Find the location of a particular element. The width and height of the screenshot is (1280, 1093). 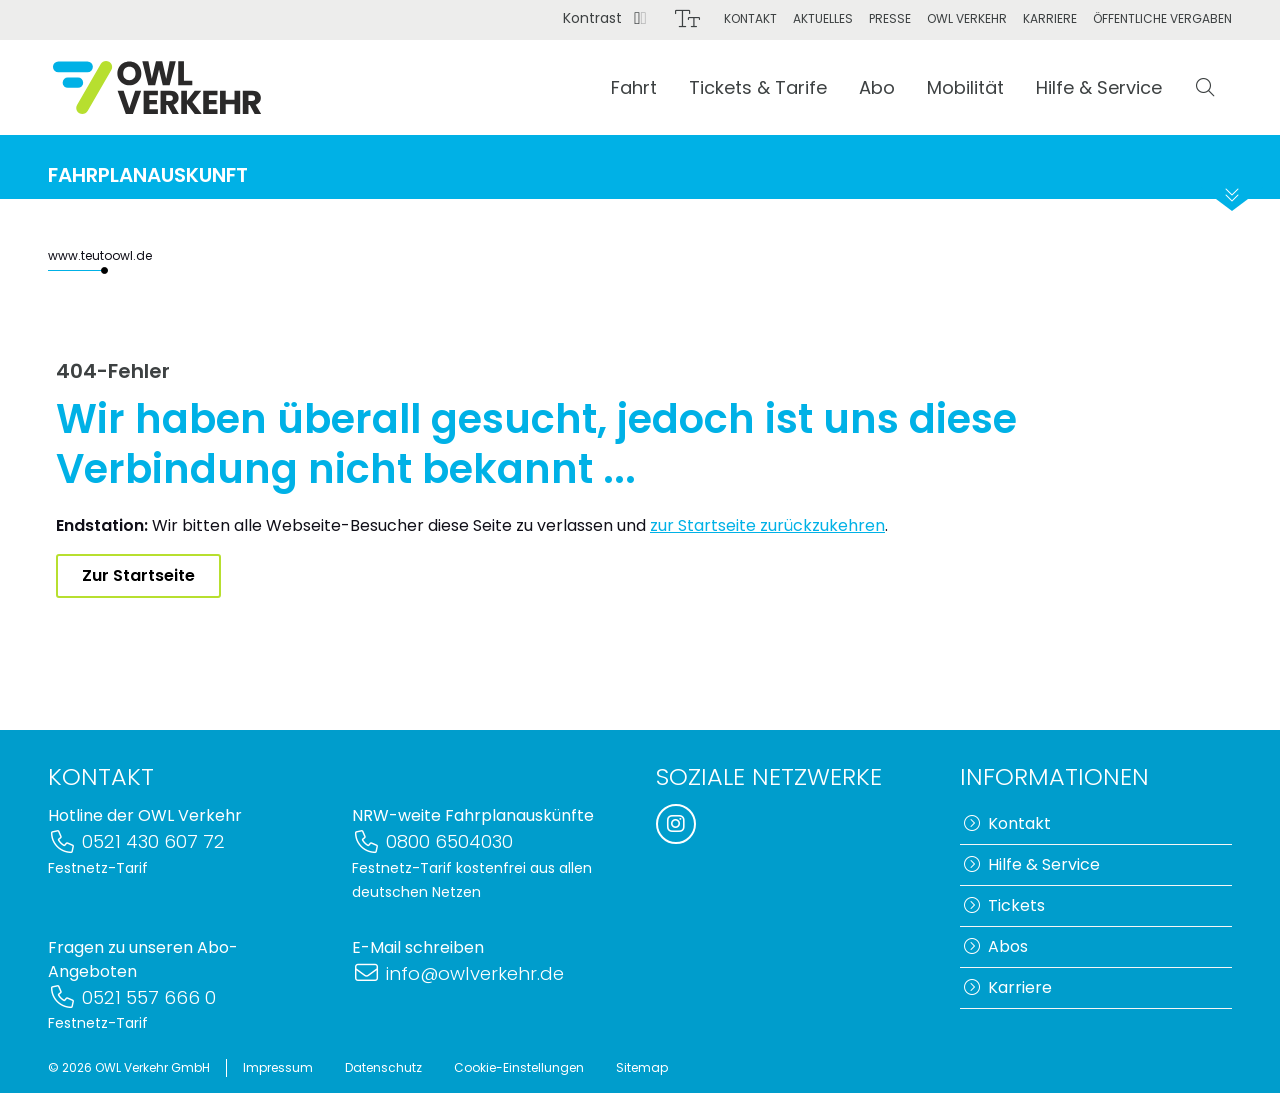

Presse is located at coordinates (890, 18).